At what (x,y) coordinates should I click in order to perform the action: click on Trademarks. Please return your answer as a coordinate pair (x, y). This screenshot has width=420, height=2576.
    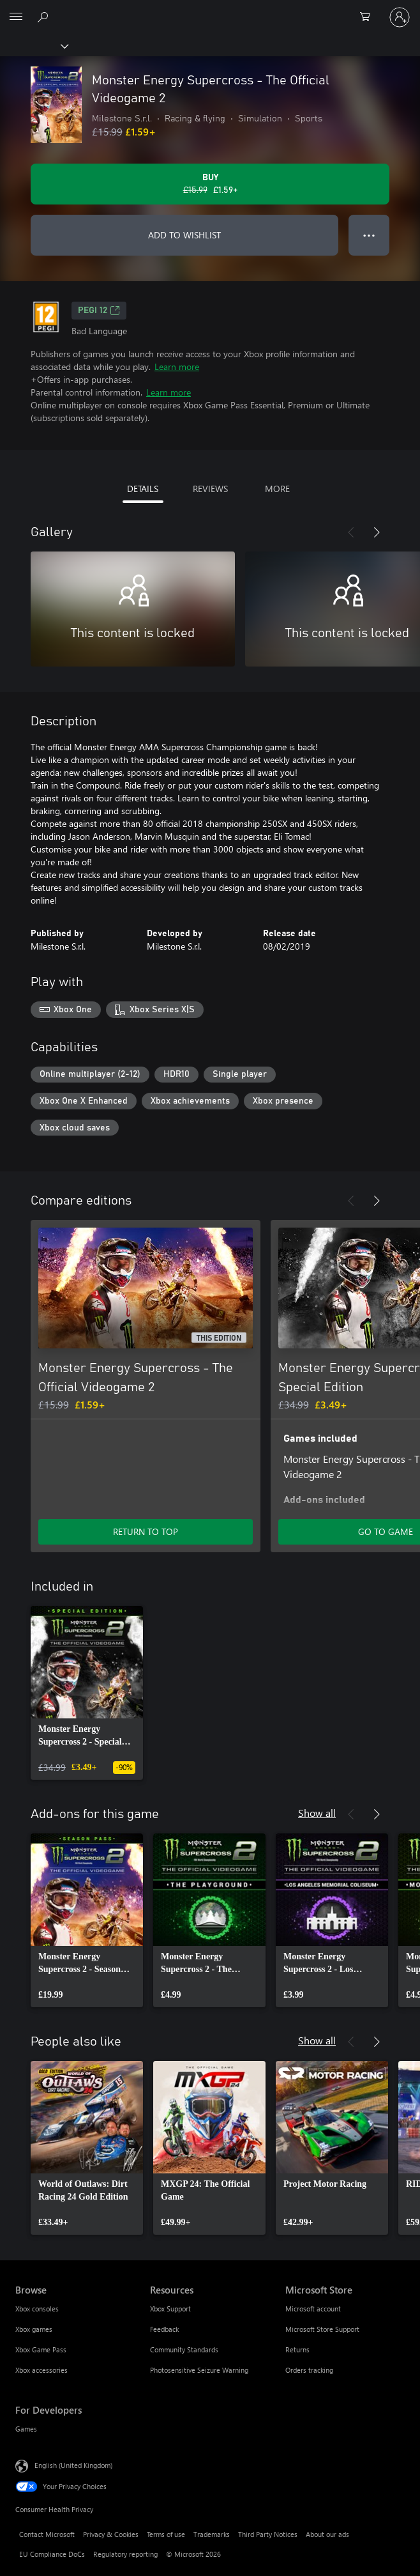
    Looking at the image, I should click on (211, 2534).